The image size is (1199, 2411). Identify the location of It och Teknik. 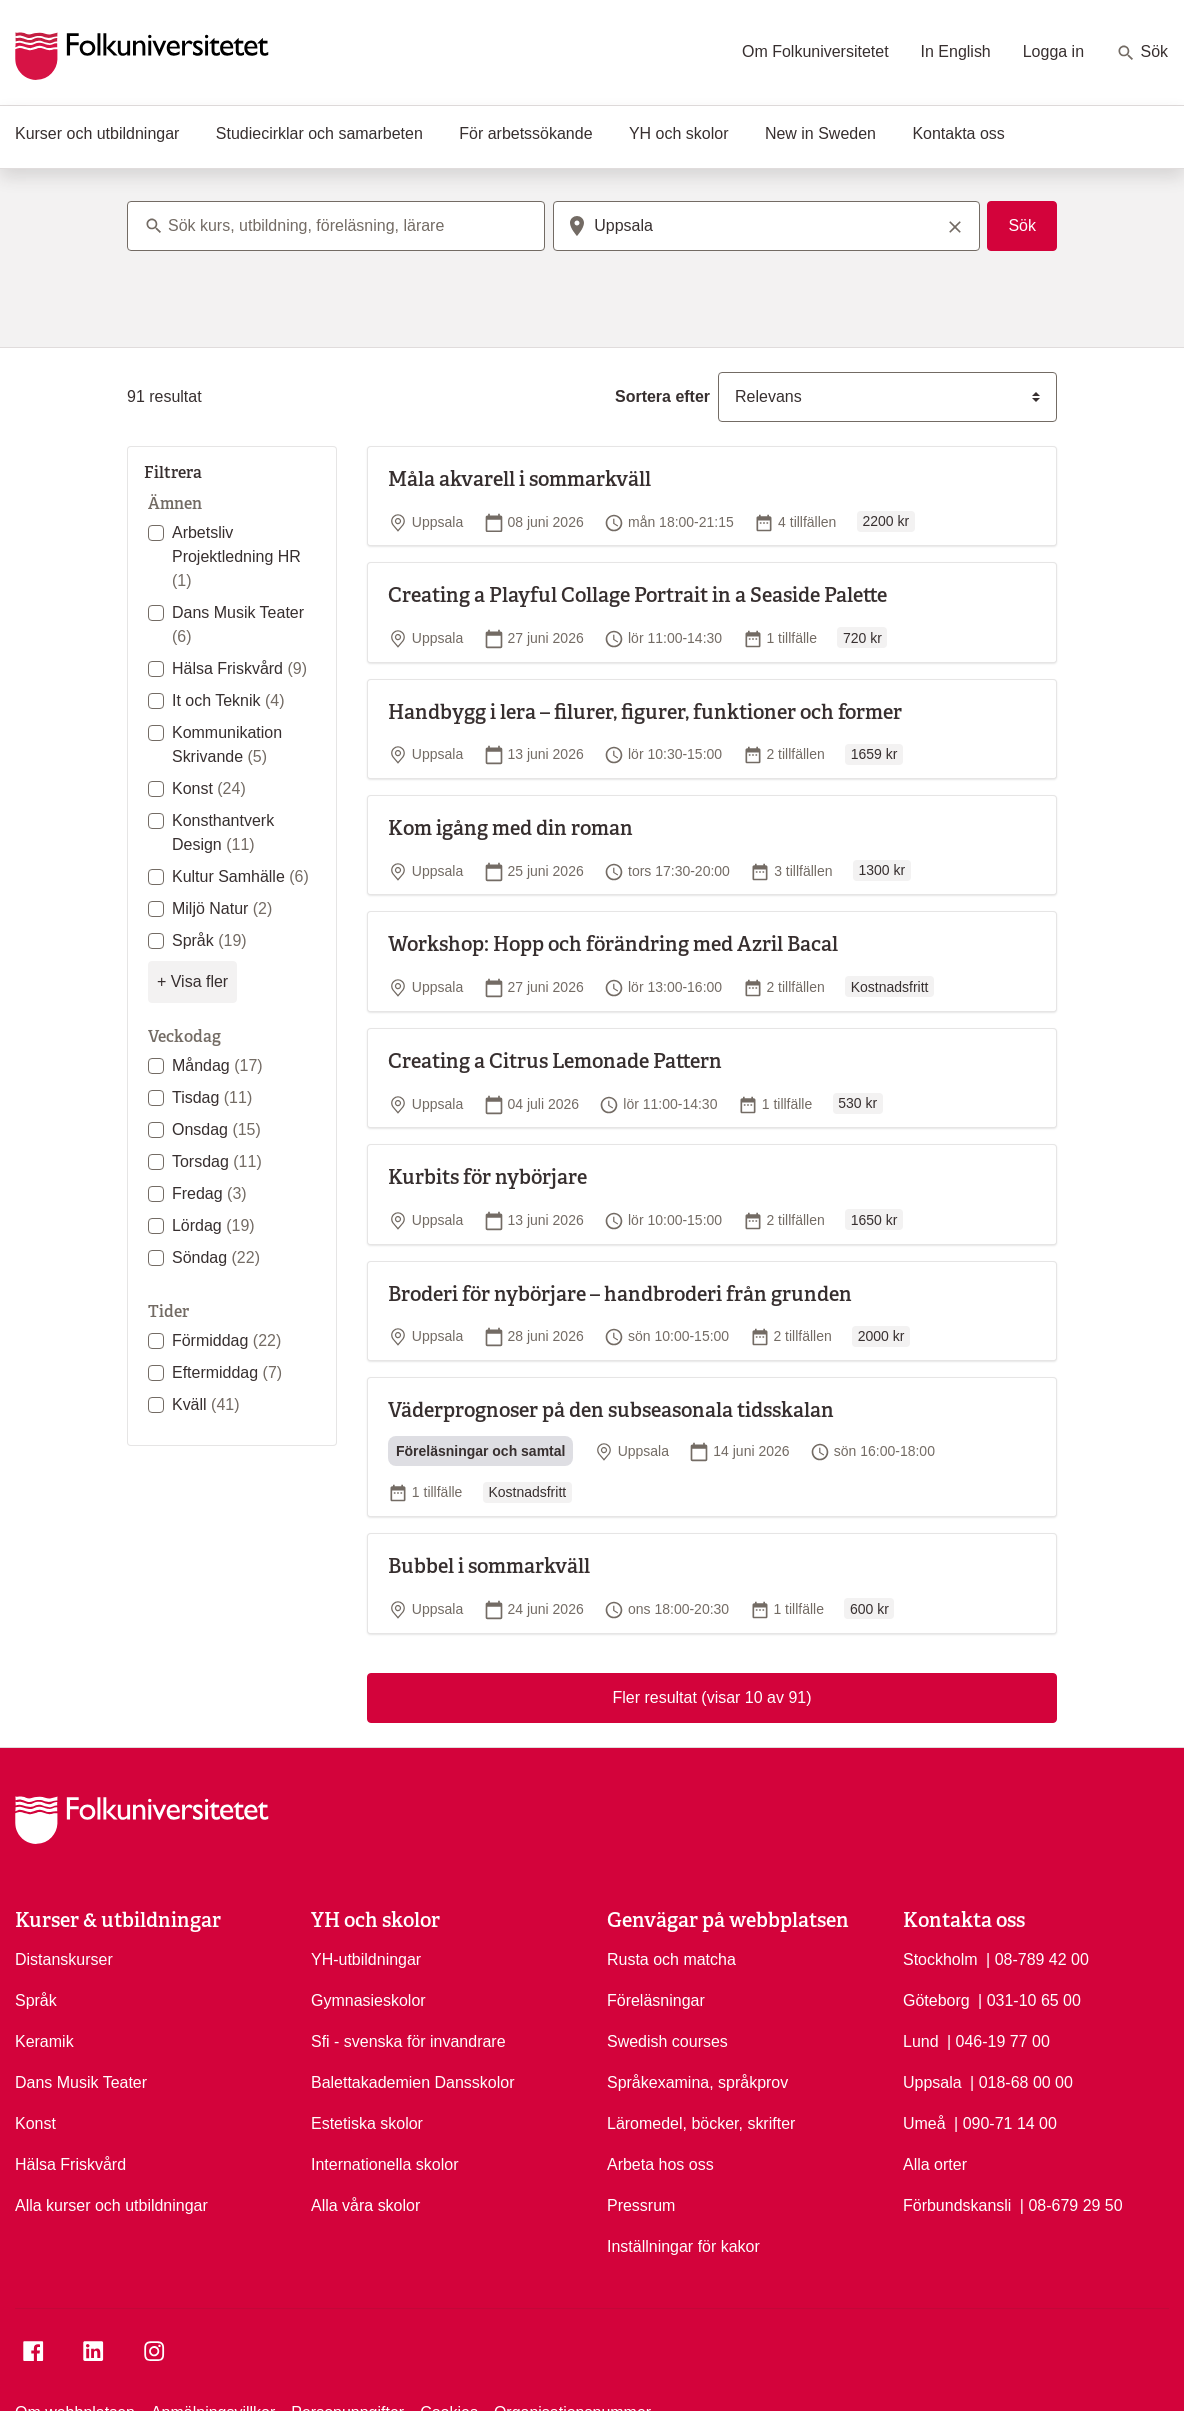
(228, 700).